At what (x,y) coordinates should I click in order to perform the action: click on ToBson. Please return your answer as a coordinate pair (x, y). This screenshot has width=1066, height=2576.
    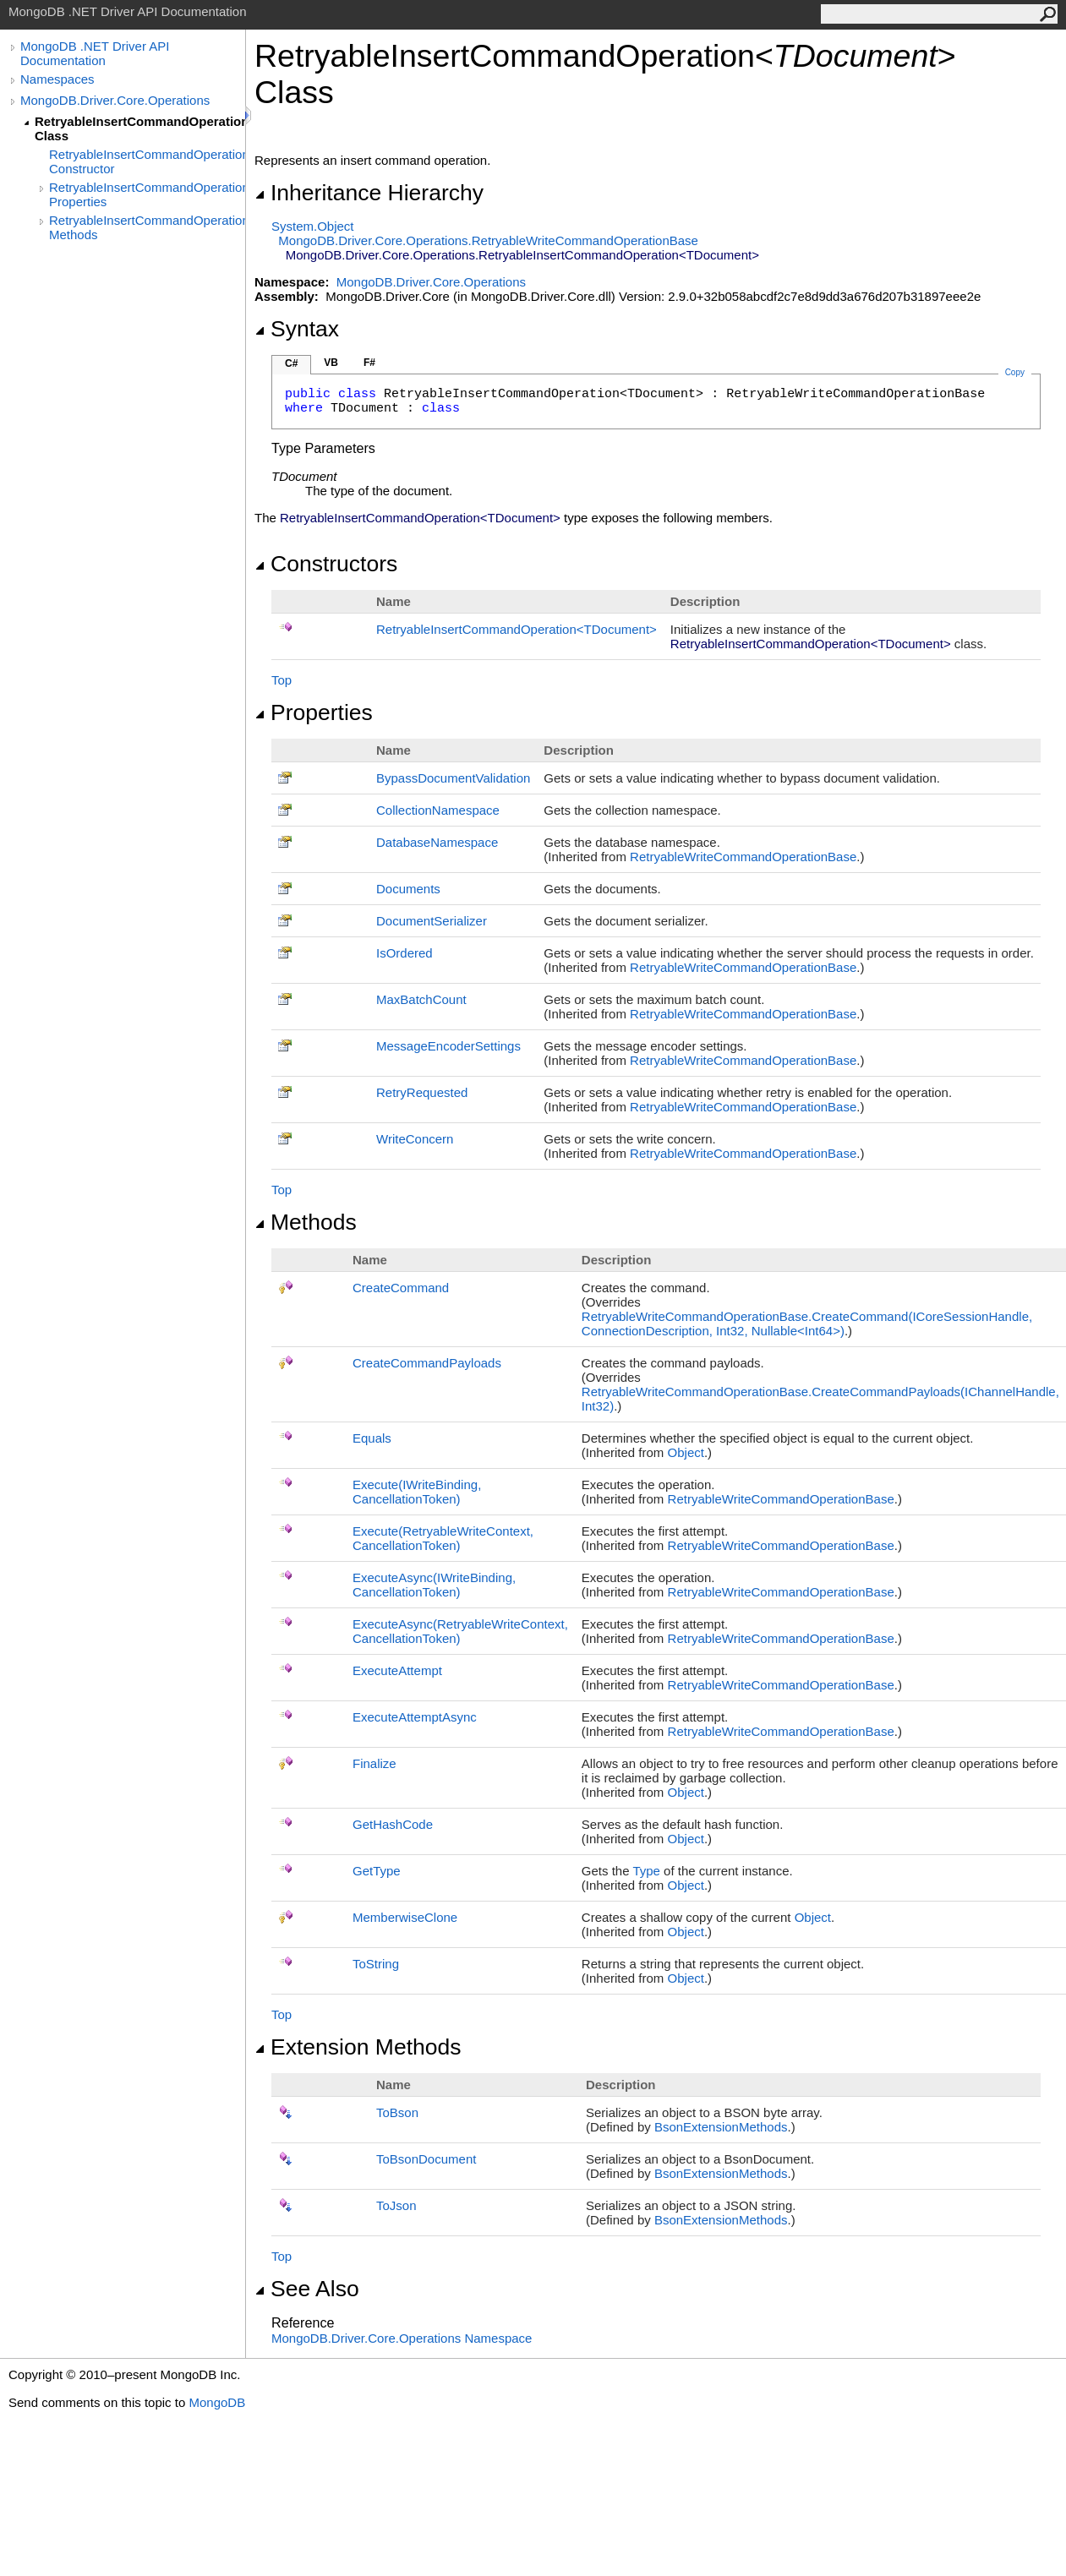
    Looking at the image, I should click on (397, 2112).